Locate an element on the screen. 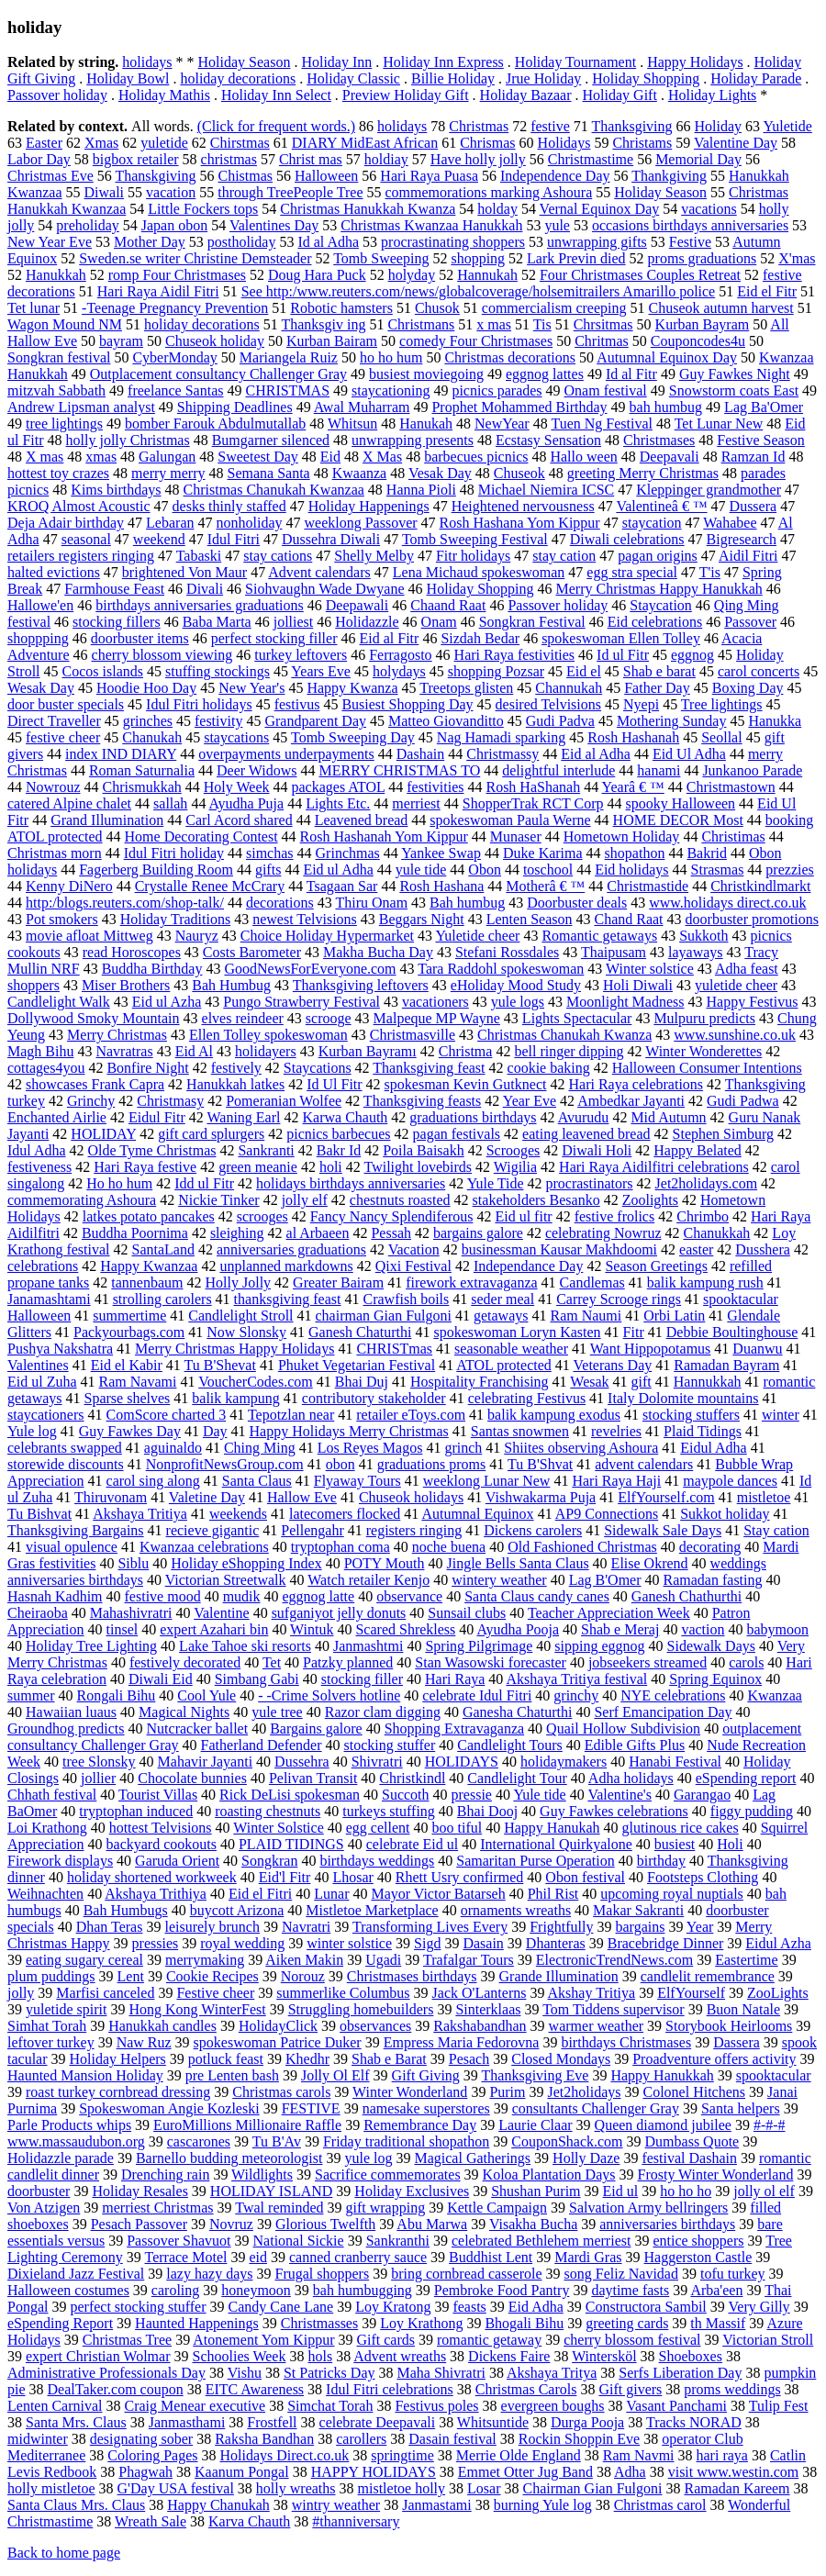  Jack O'Lanterns is located at coordinates (479, 1993).